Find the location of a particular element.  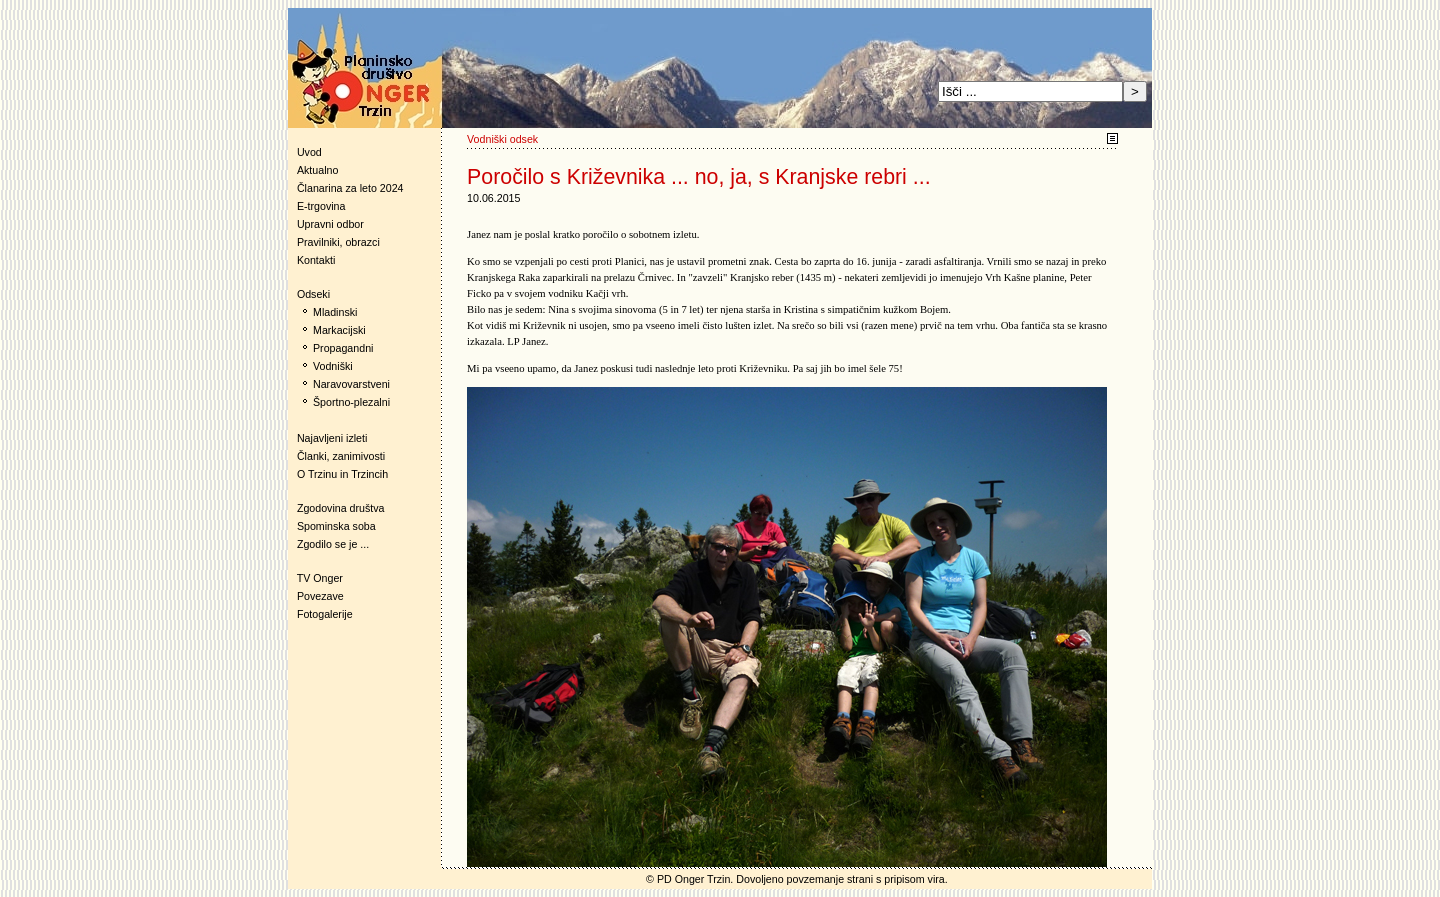

Povezave is located at coordinates (320, 596).